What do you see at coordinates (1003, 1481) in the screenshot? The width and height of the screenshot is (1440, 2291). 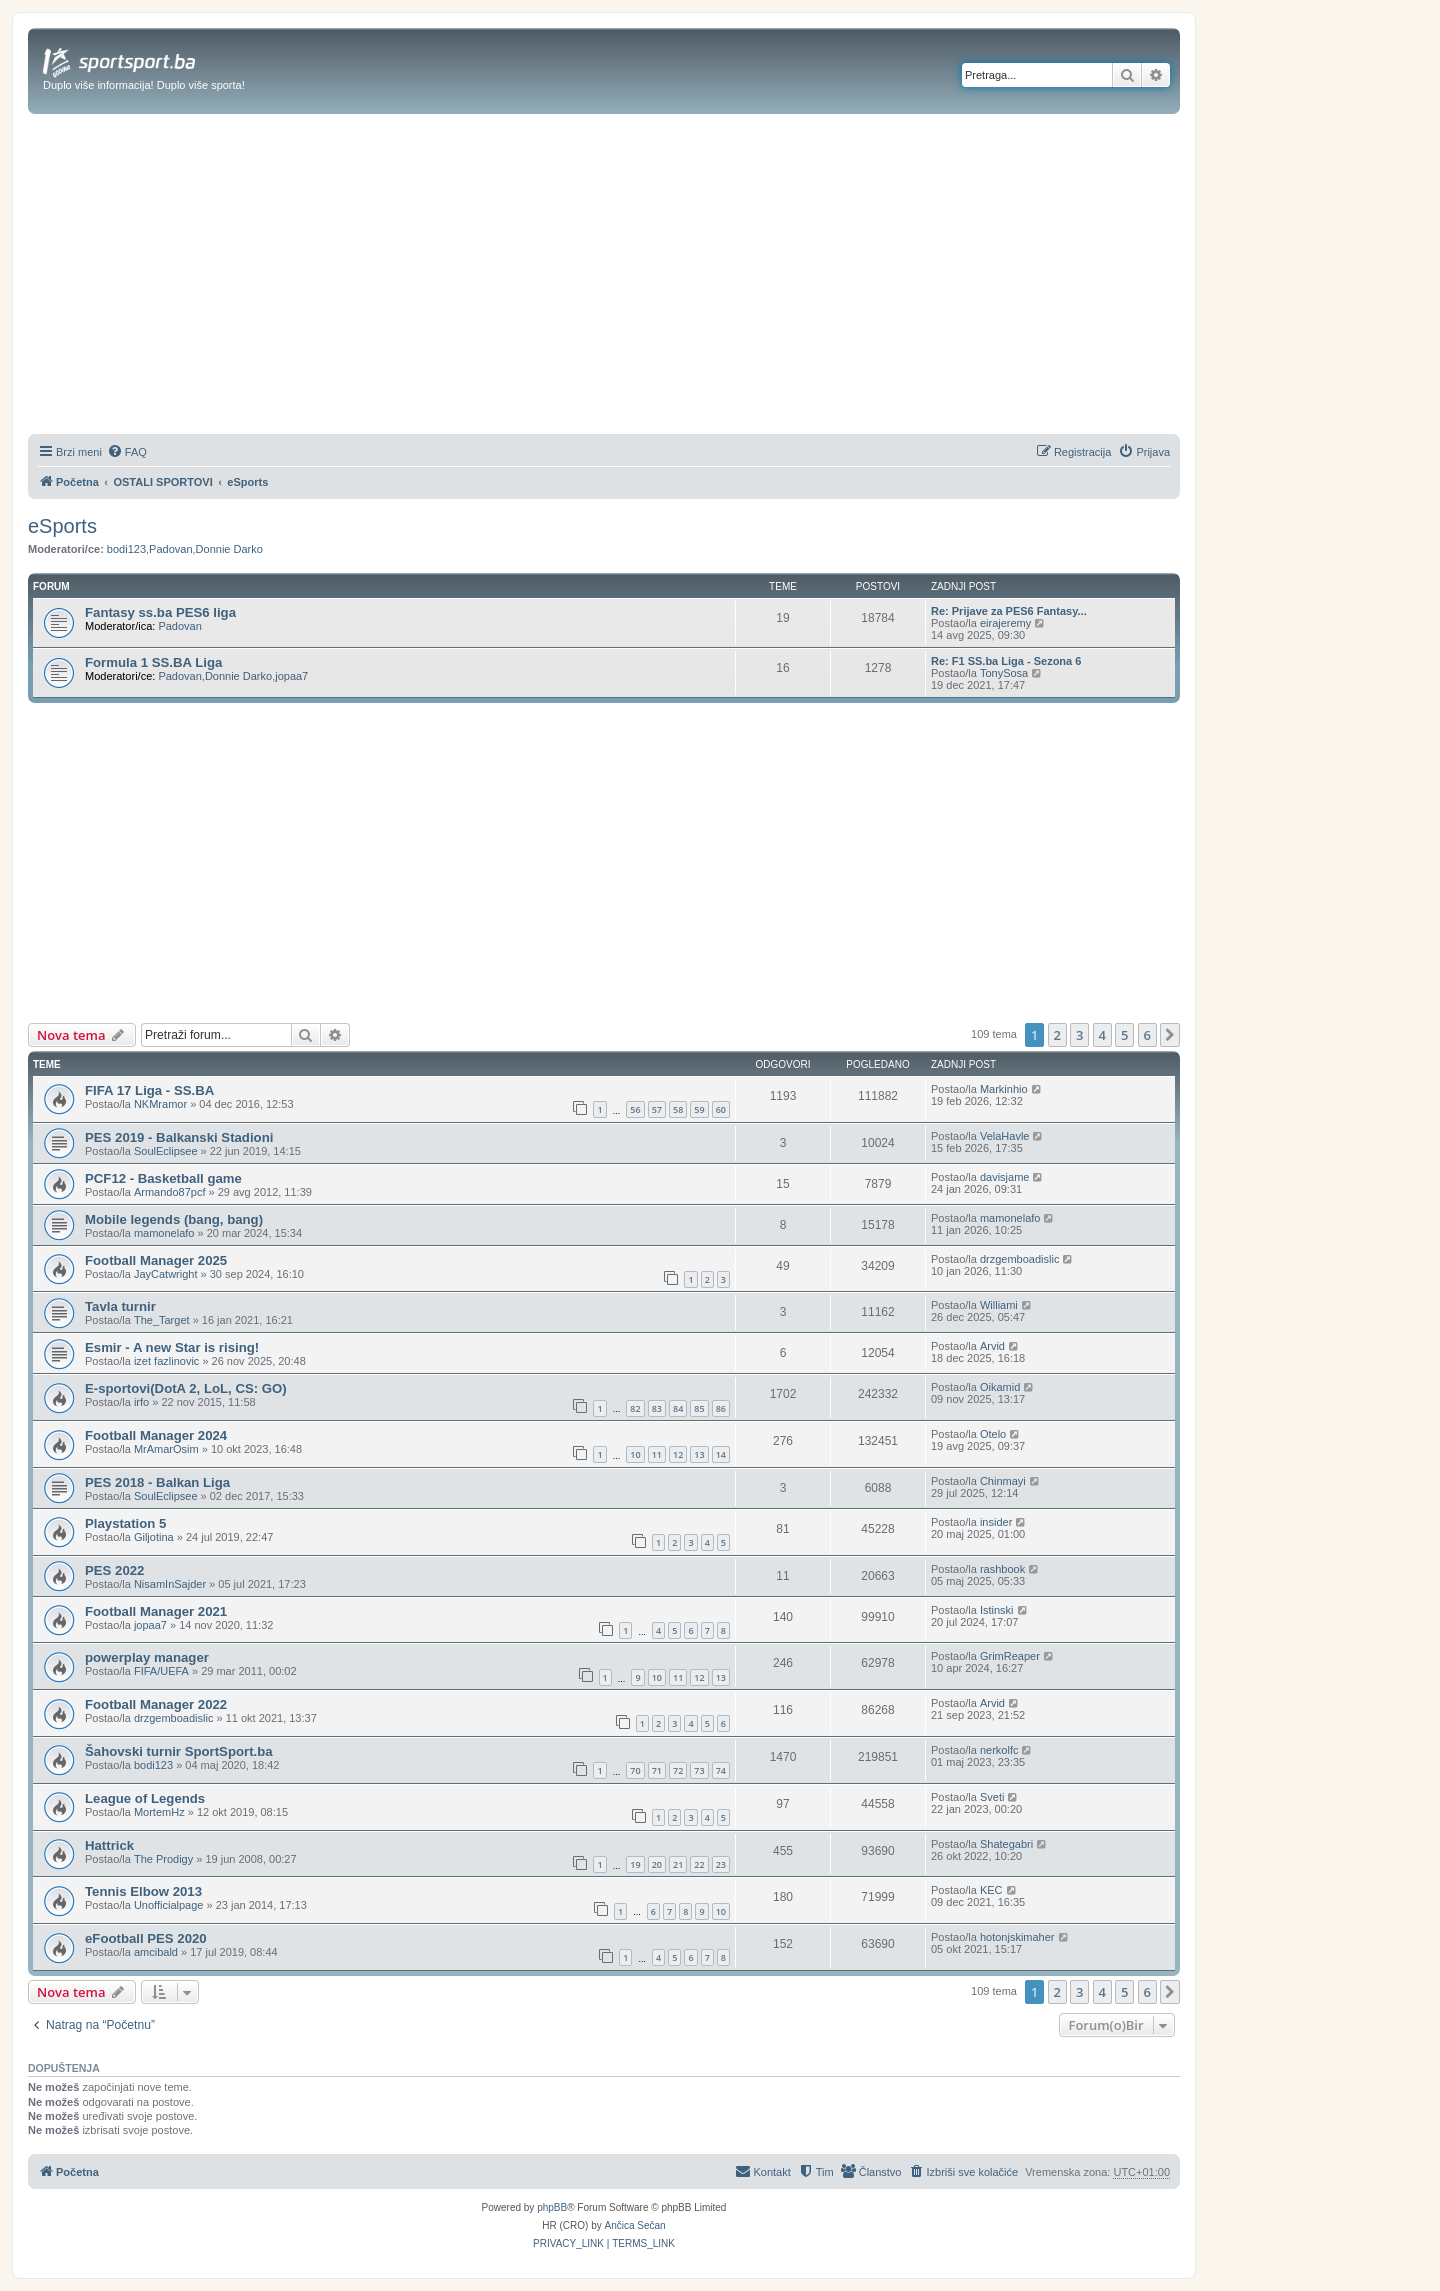 I see `Chinmayi` at bounding box center [1003, 1481].